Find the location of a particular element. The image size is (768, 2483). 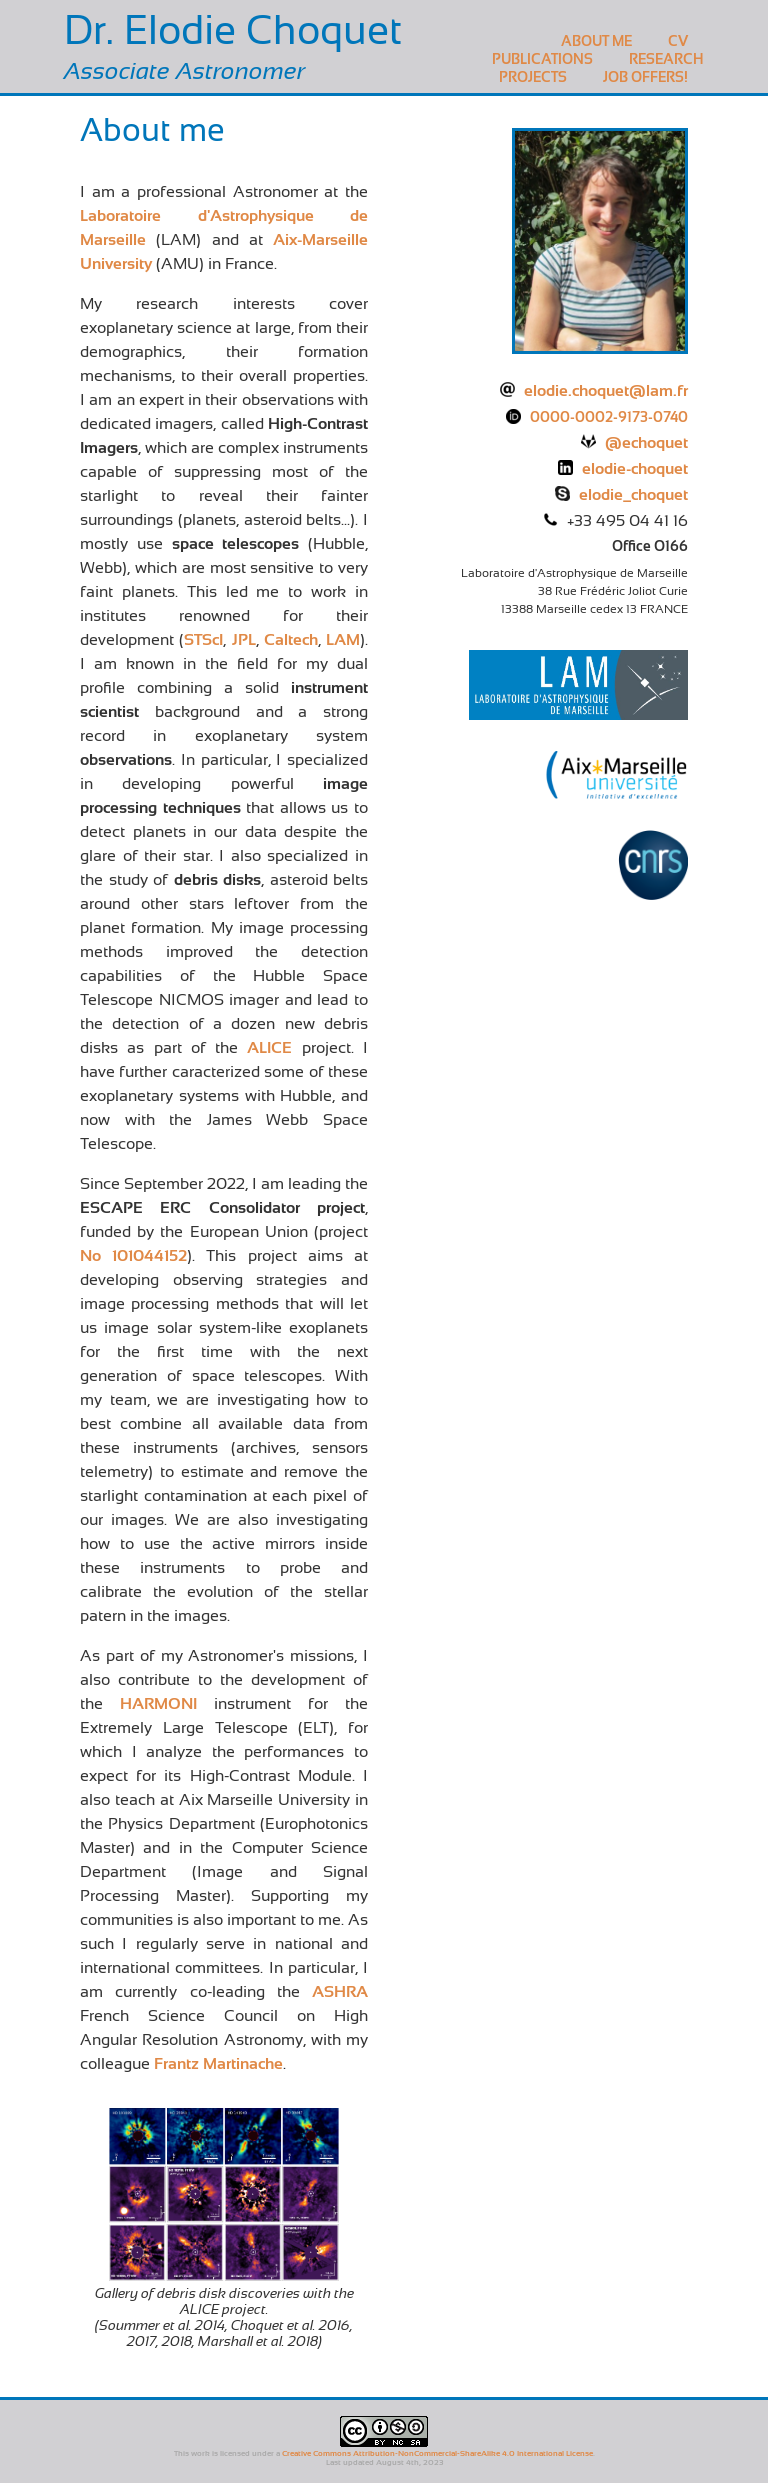

JPL is located at coordinates (244, 640).